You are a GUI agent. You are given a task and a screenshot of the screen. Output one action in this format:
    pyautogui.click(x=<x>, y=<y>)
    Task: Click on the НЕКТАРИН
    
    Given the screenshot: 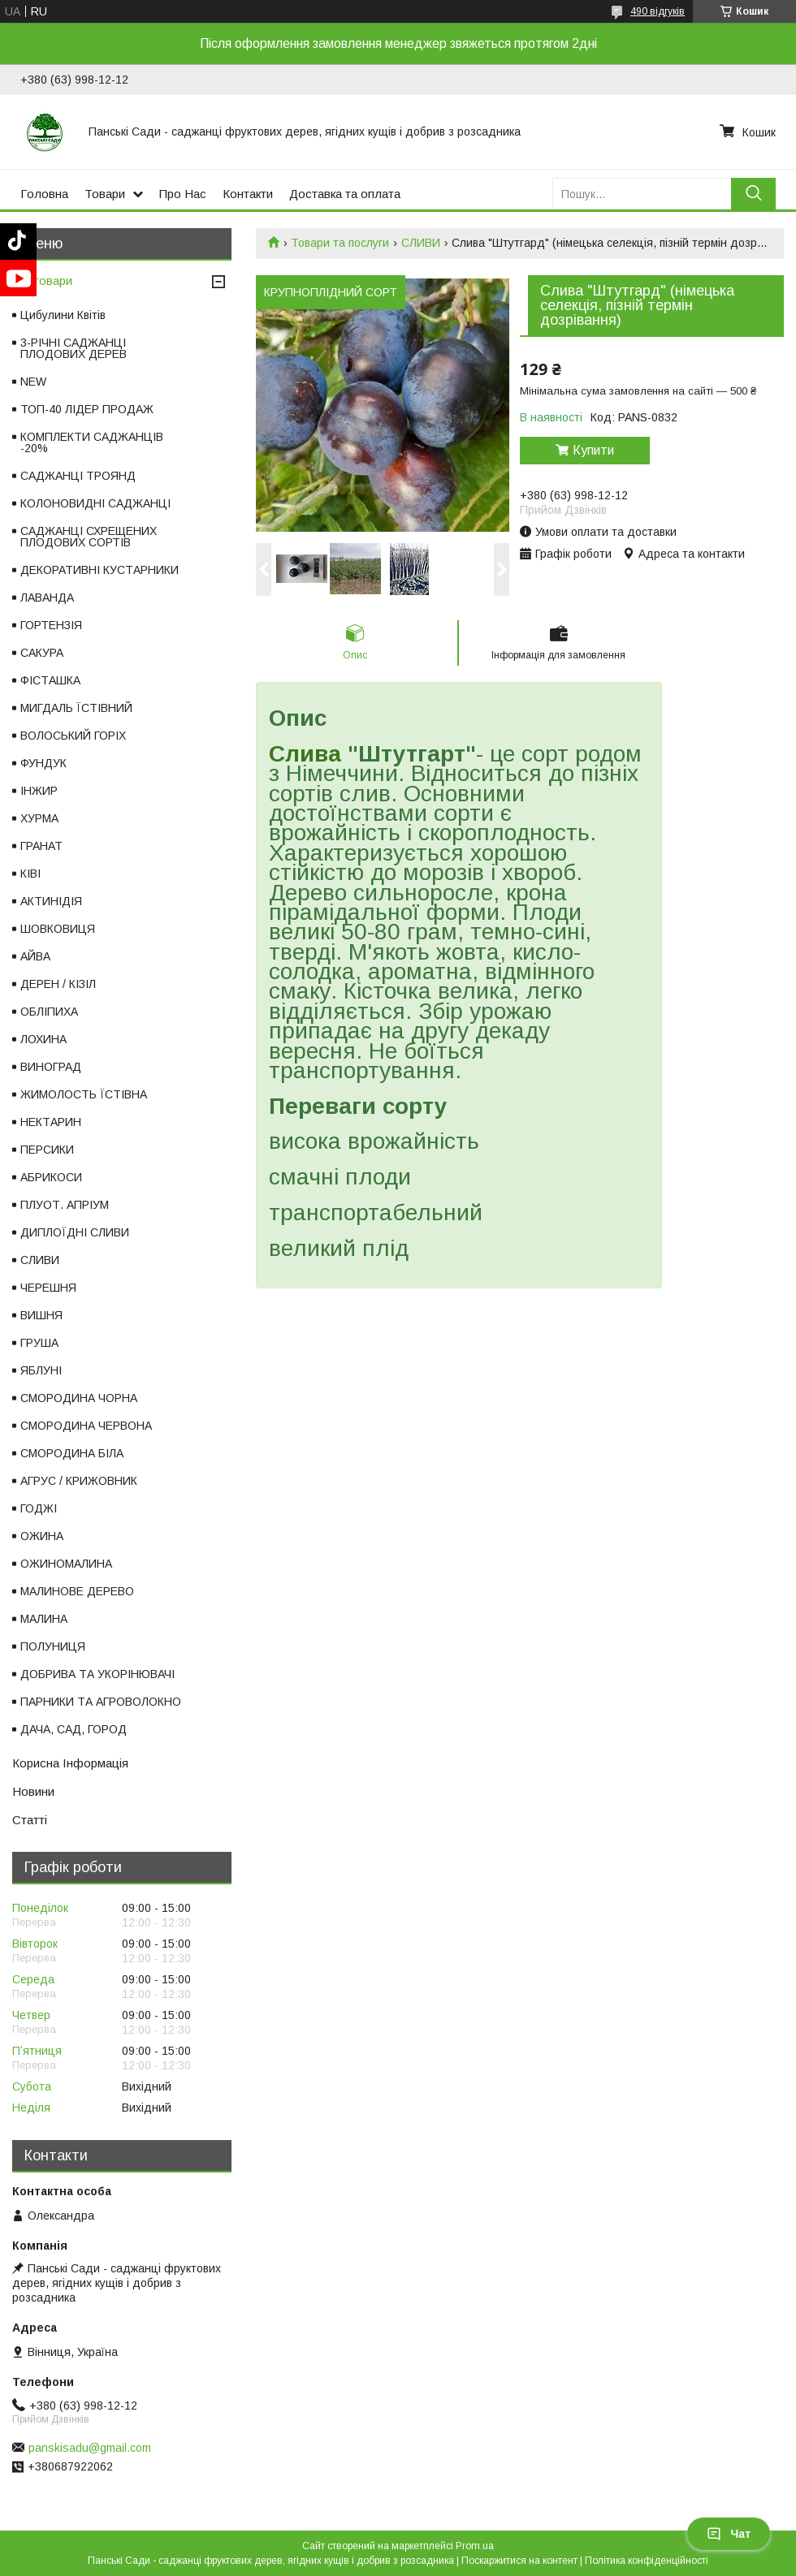 What is the action you would take?
    pyautogui.click(x=50, y=1121)
    